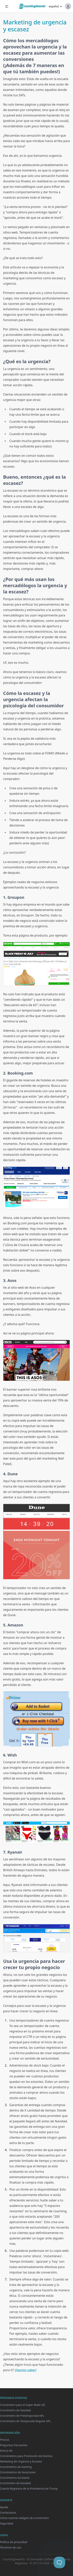  I want to click on ¡Haznos saber!, so click(25, 2370).